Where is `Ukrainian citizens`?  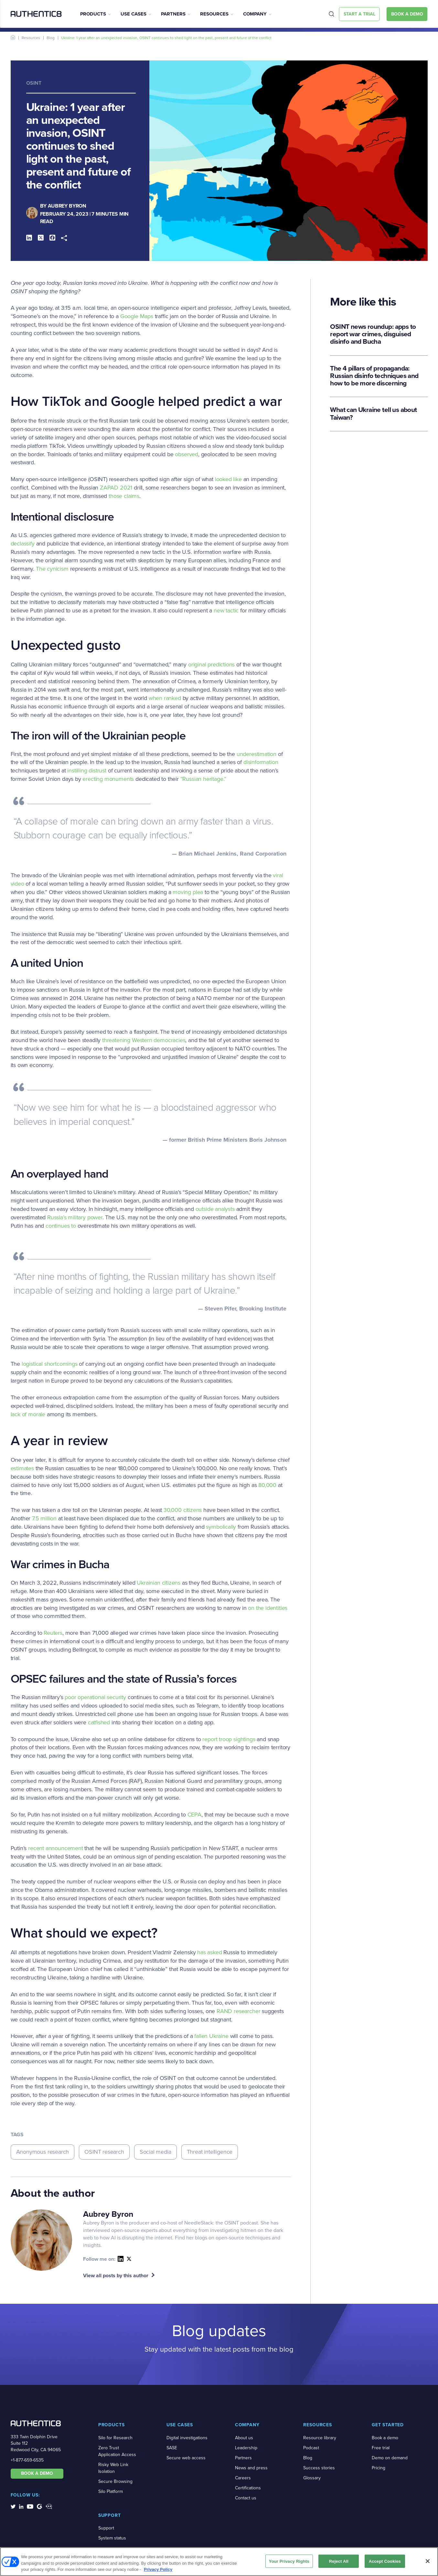 Ukrainian citizens is located at coordinates (158, 1583).